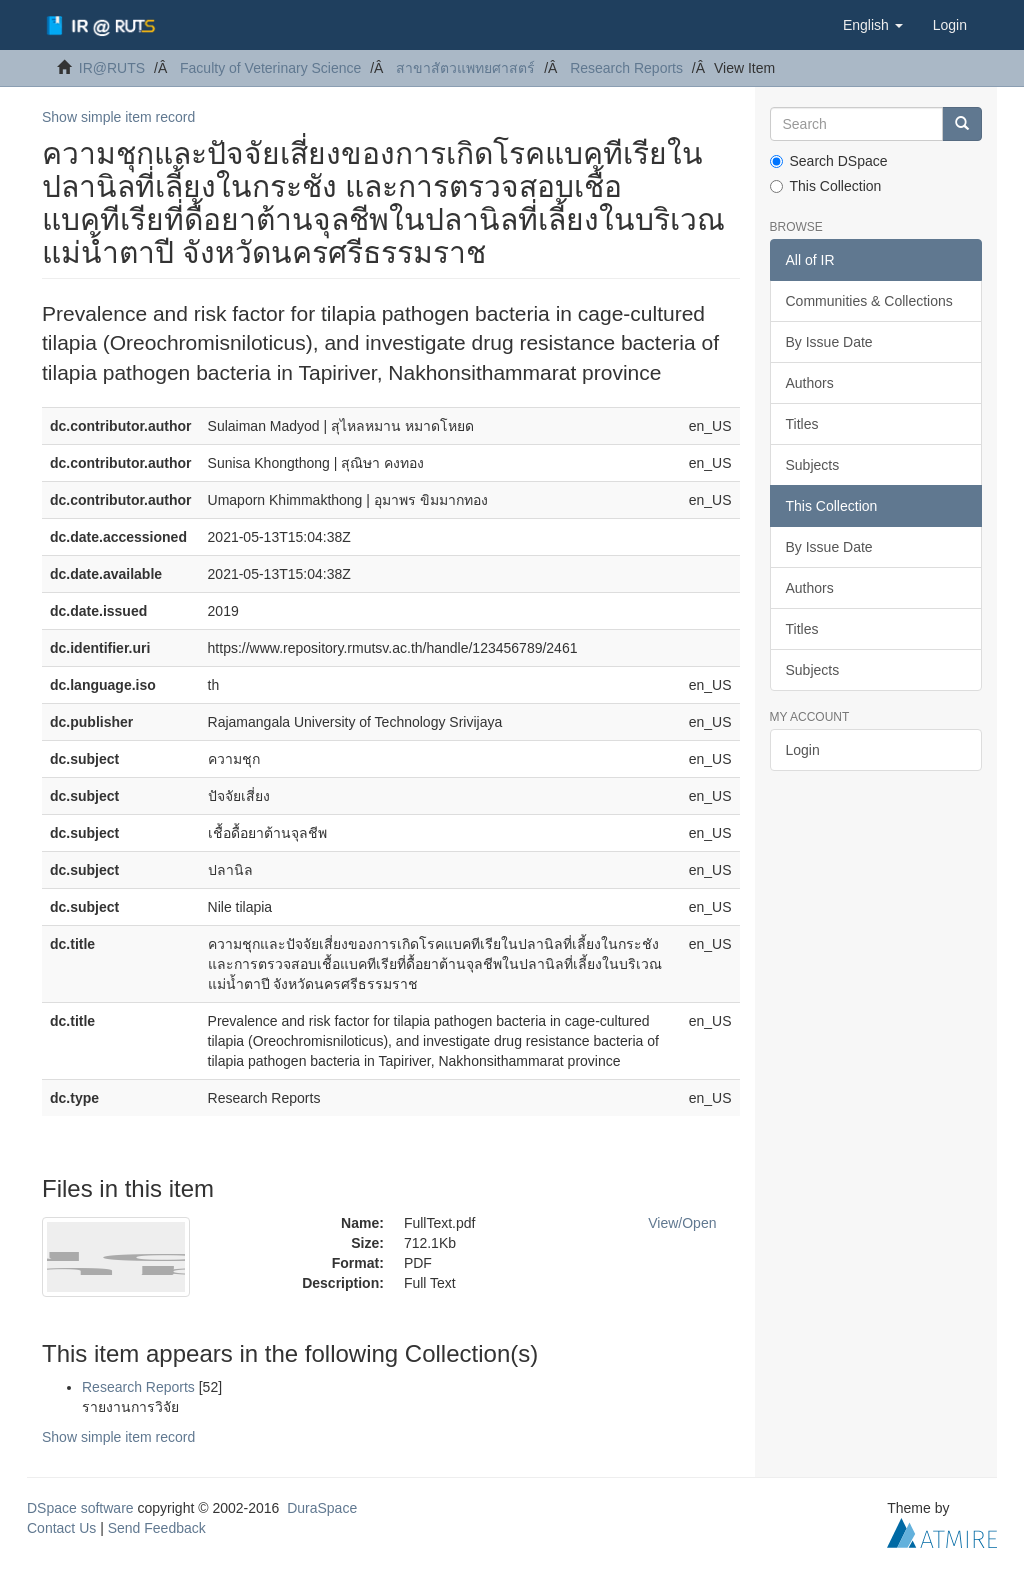 The height and width of the screenshot is (1578, 1024). I want to click on Titles, so click(802, 424).